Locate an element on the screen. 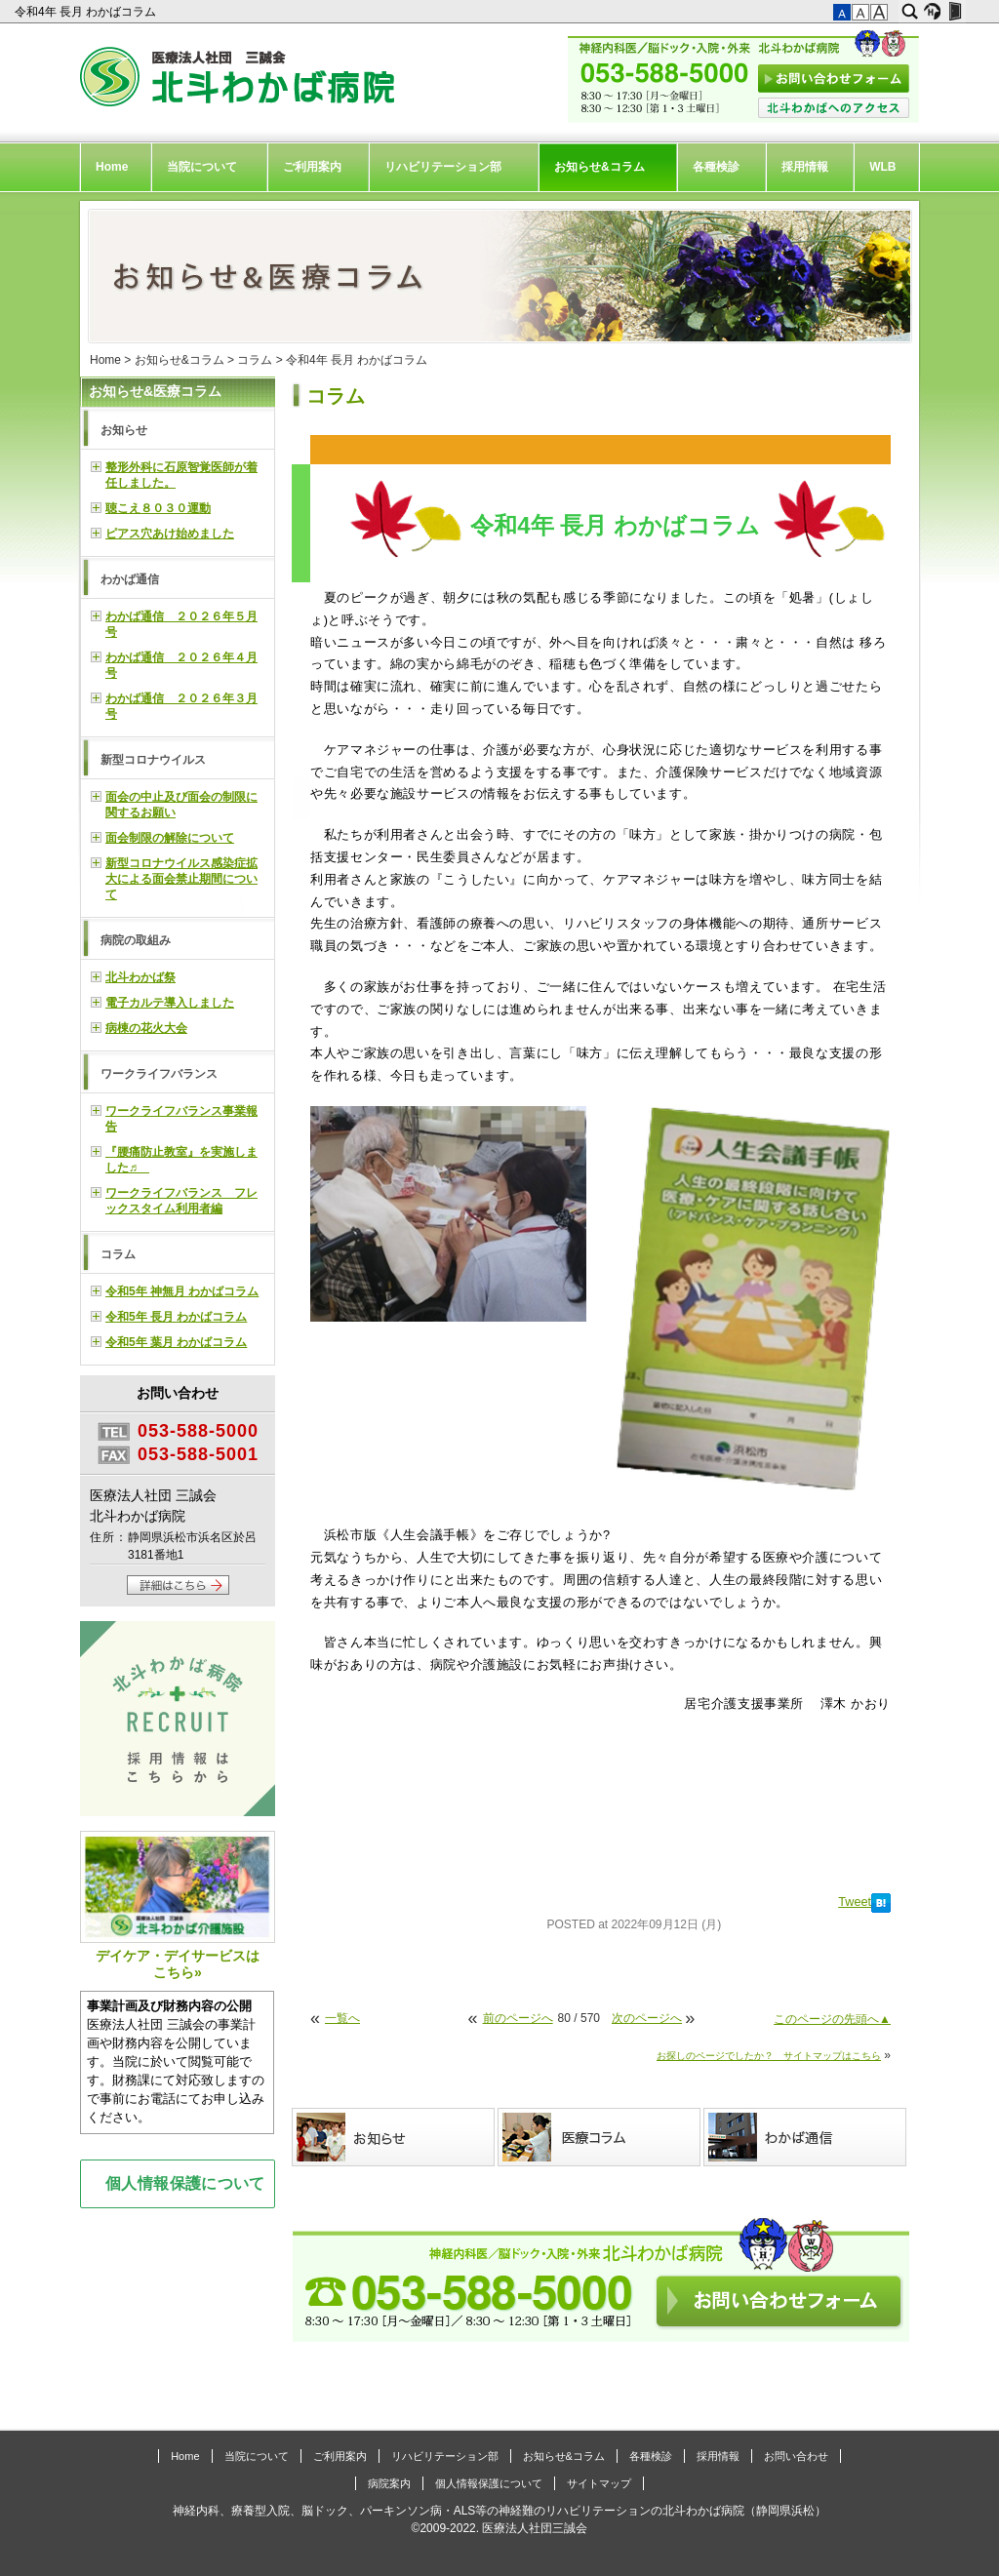 The image size is (999, 2576). リハビリテーション部 is located at coordinates (442, 167).